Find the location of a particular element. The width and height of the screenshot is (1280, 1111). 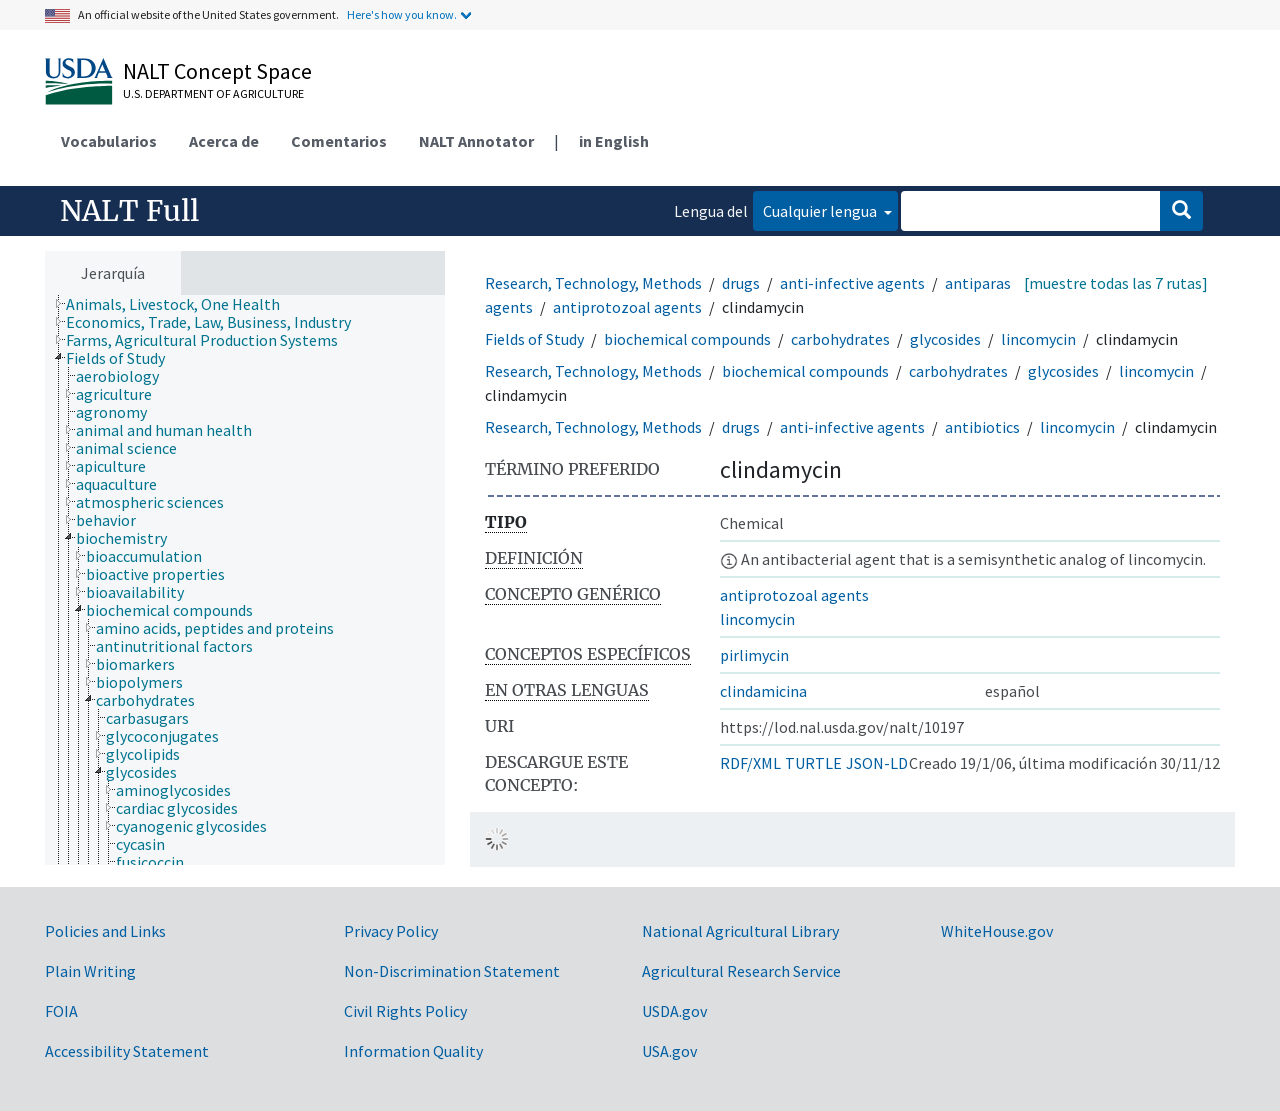

U.S. Department of Agriculture is located at coordinates (213, 93).